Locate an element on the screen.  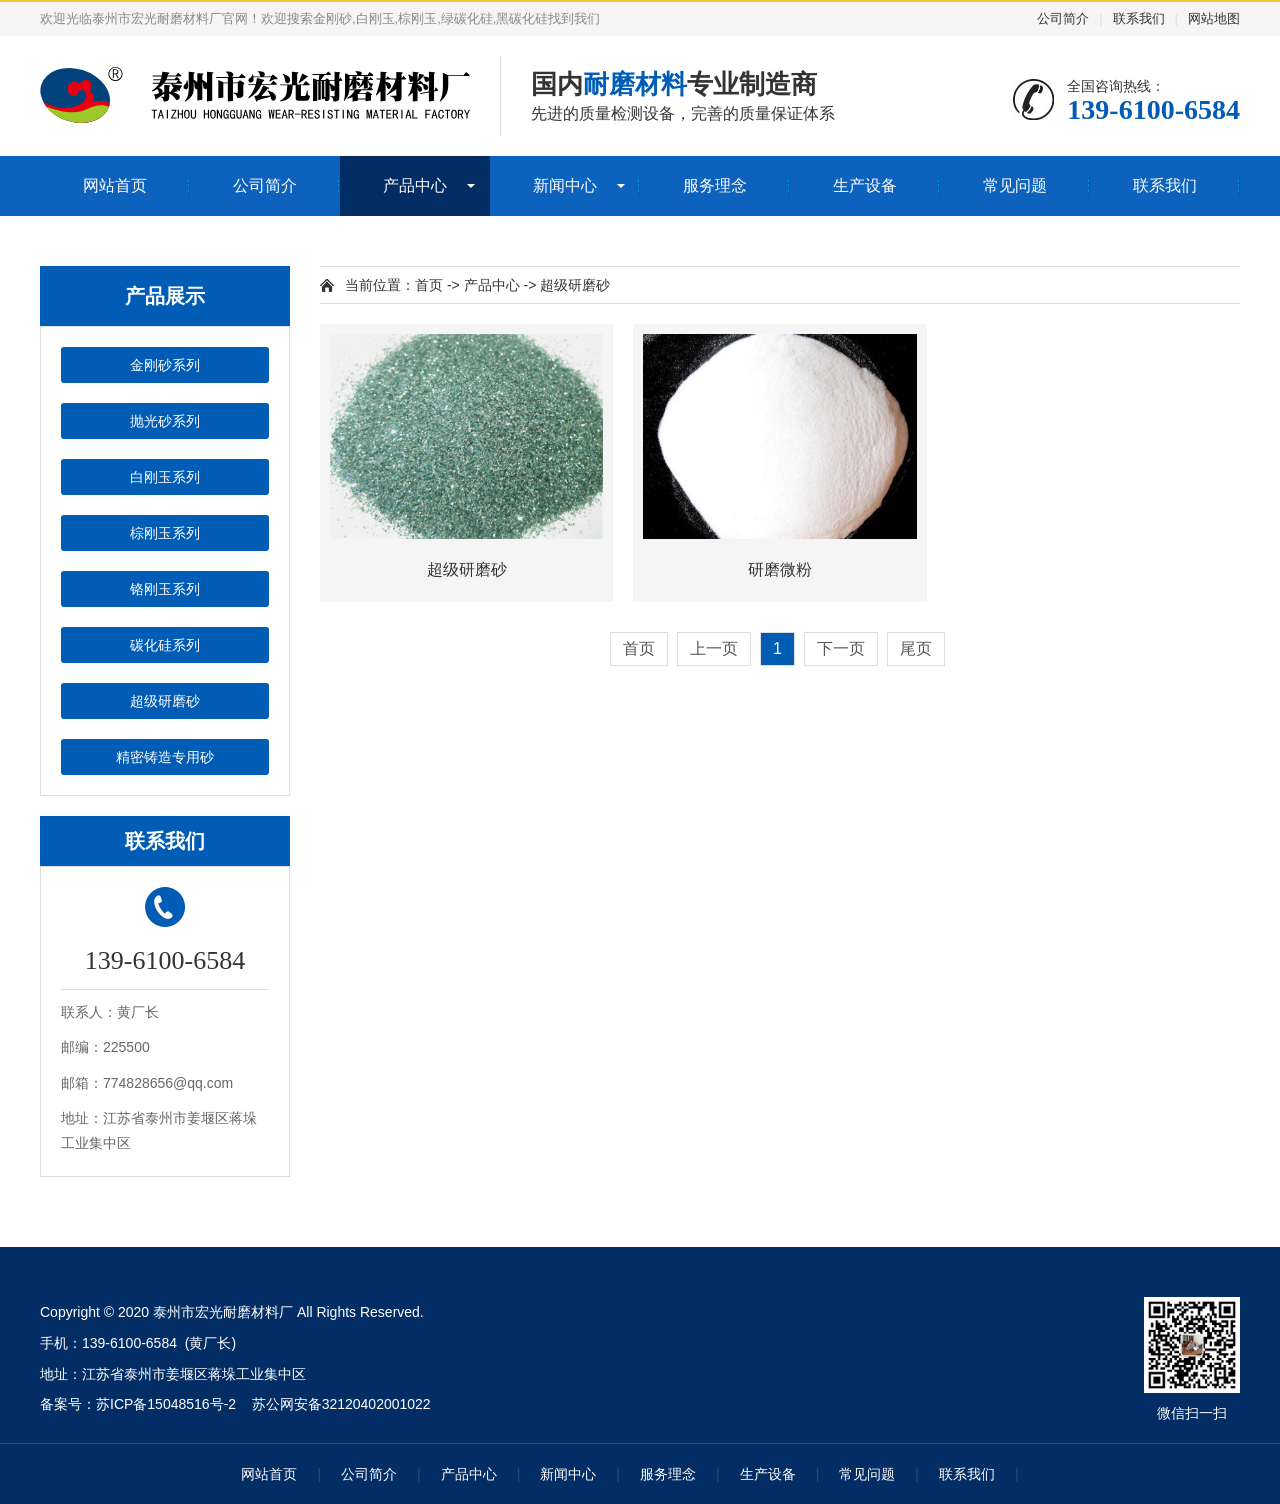
金刚砂系列 is located at coordinates (165, 365).